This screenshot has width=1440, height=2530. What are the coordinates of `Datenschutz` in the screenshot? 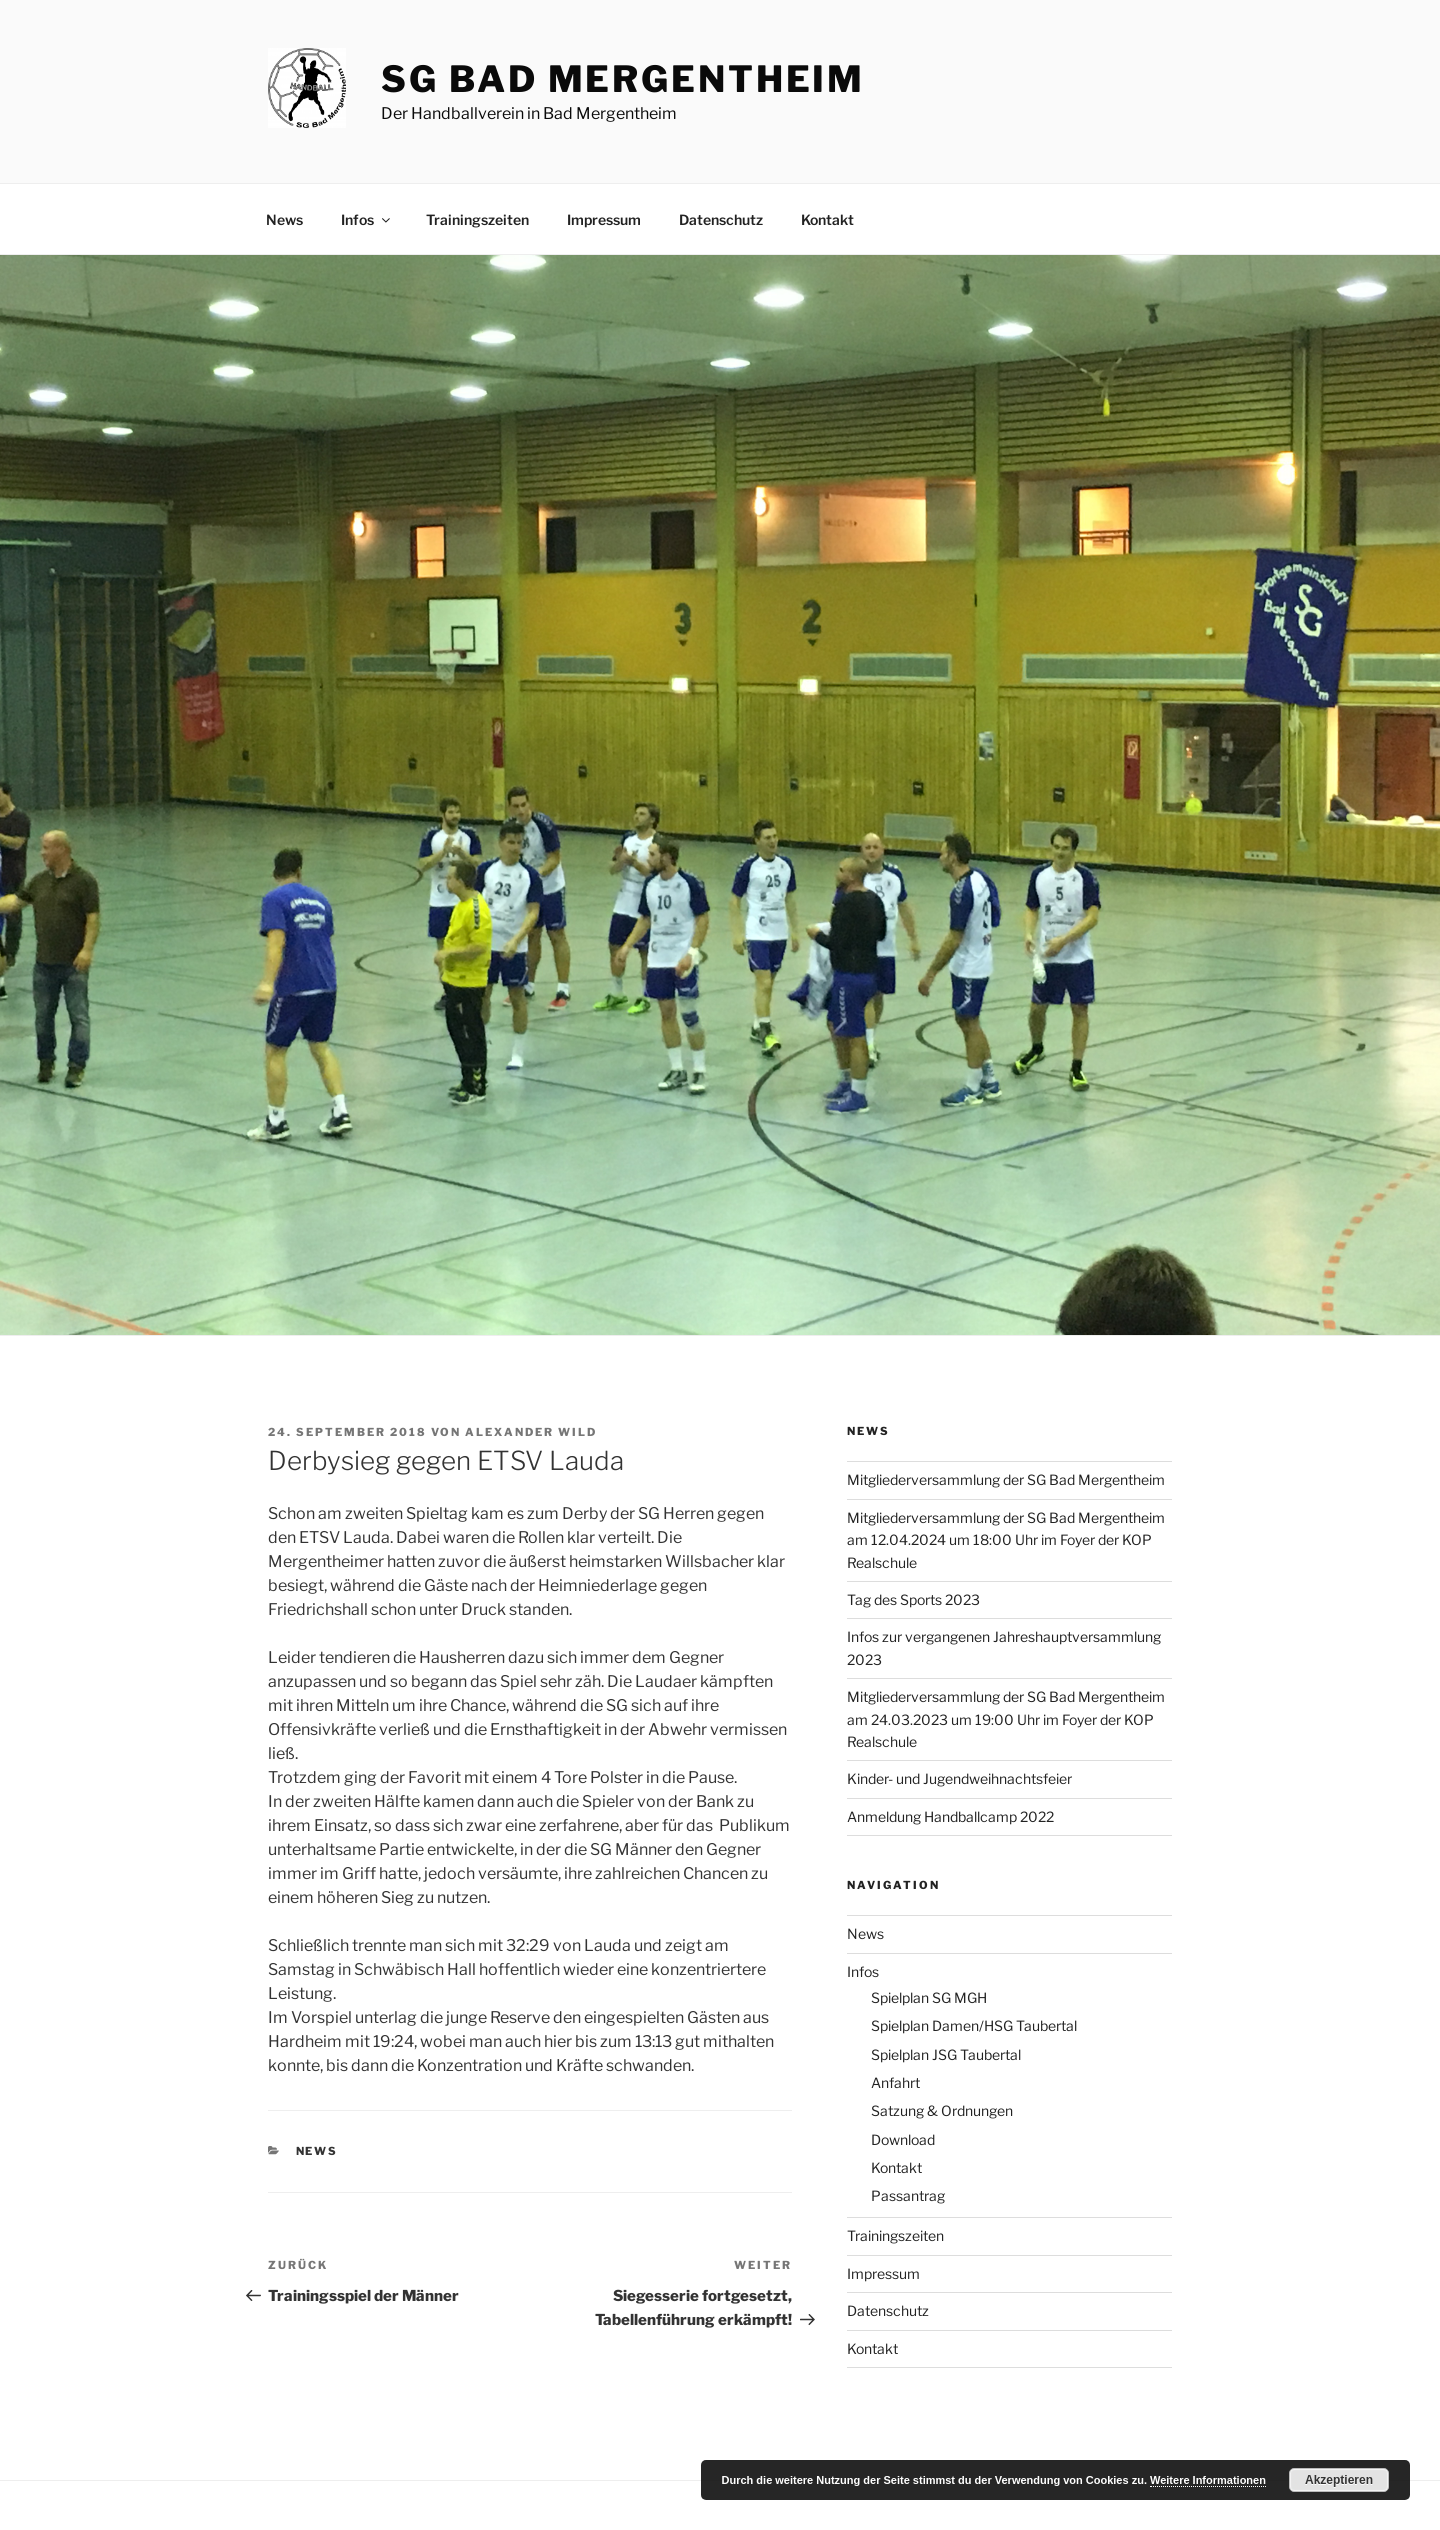 It's located at (721, 219).